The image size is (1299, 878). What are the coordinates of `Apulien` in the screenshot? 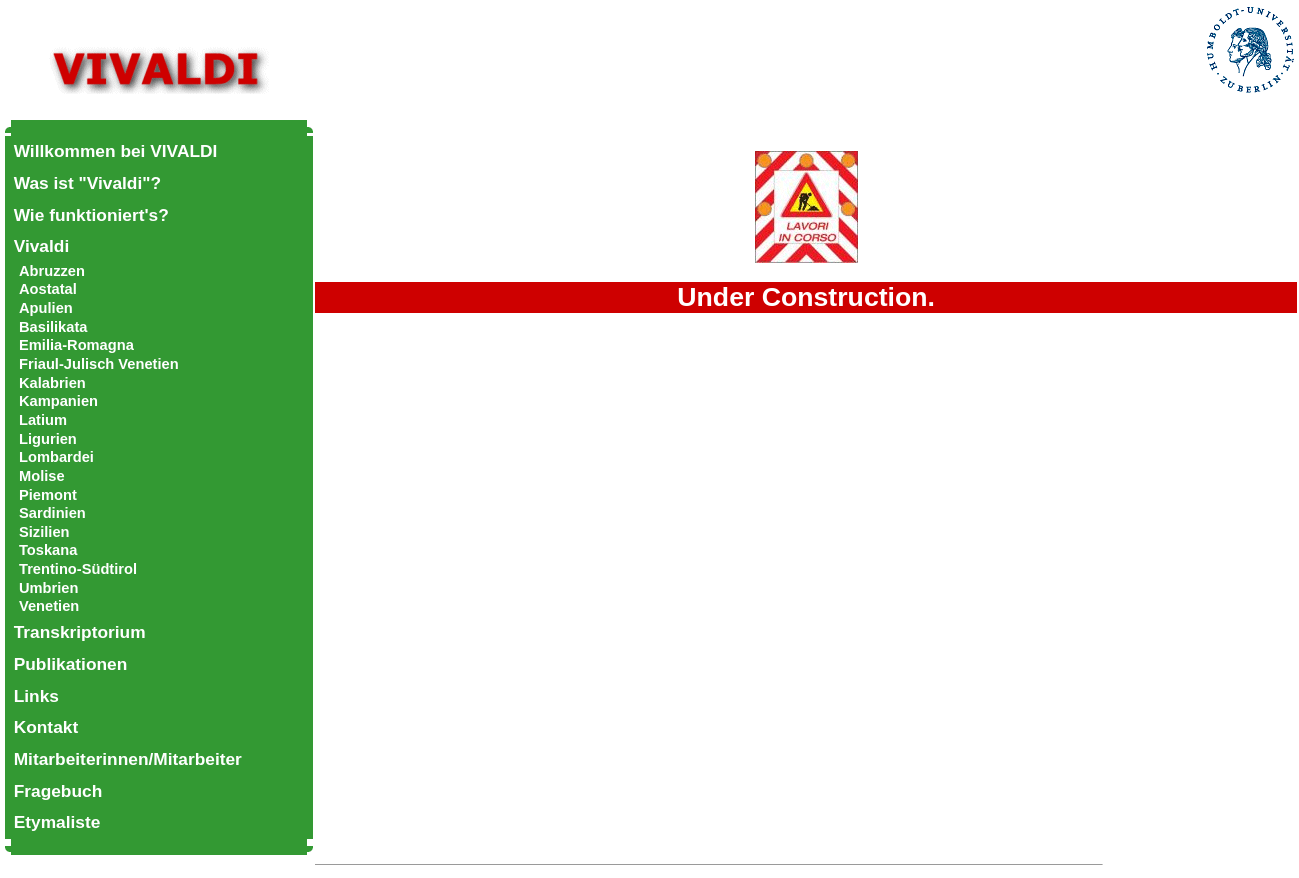 It's located at (46, 308).